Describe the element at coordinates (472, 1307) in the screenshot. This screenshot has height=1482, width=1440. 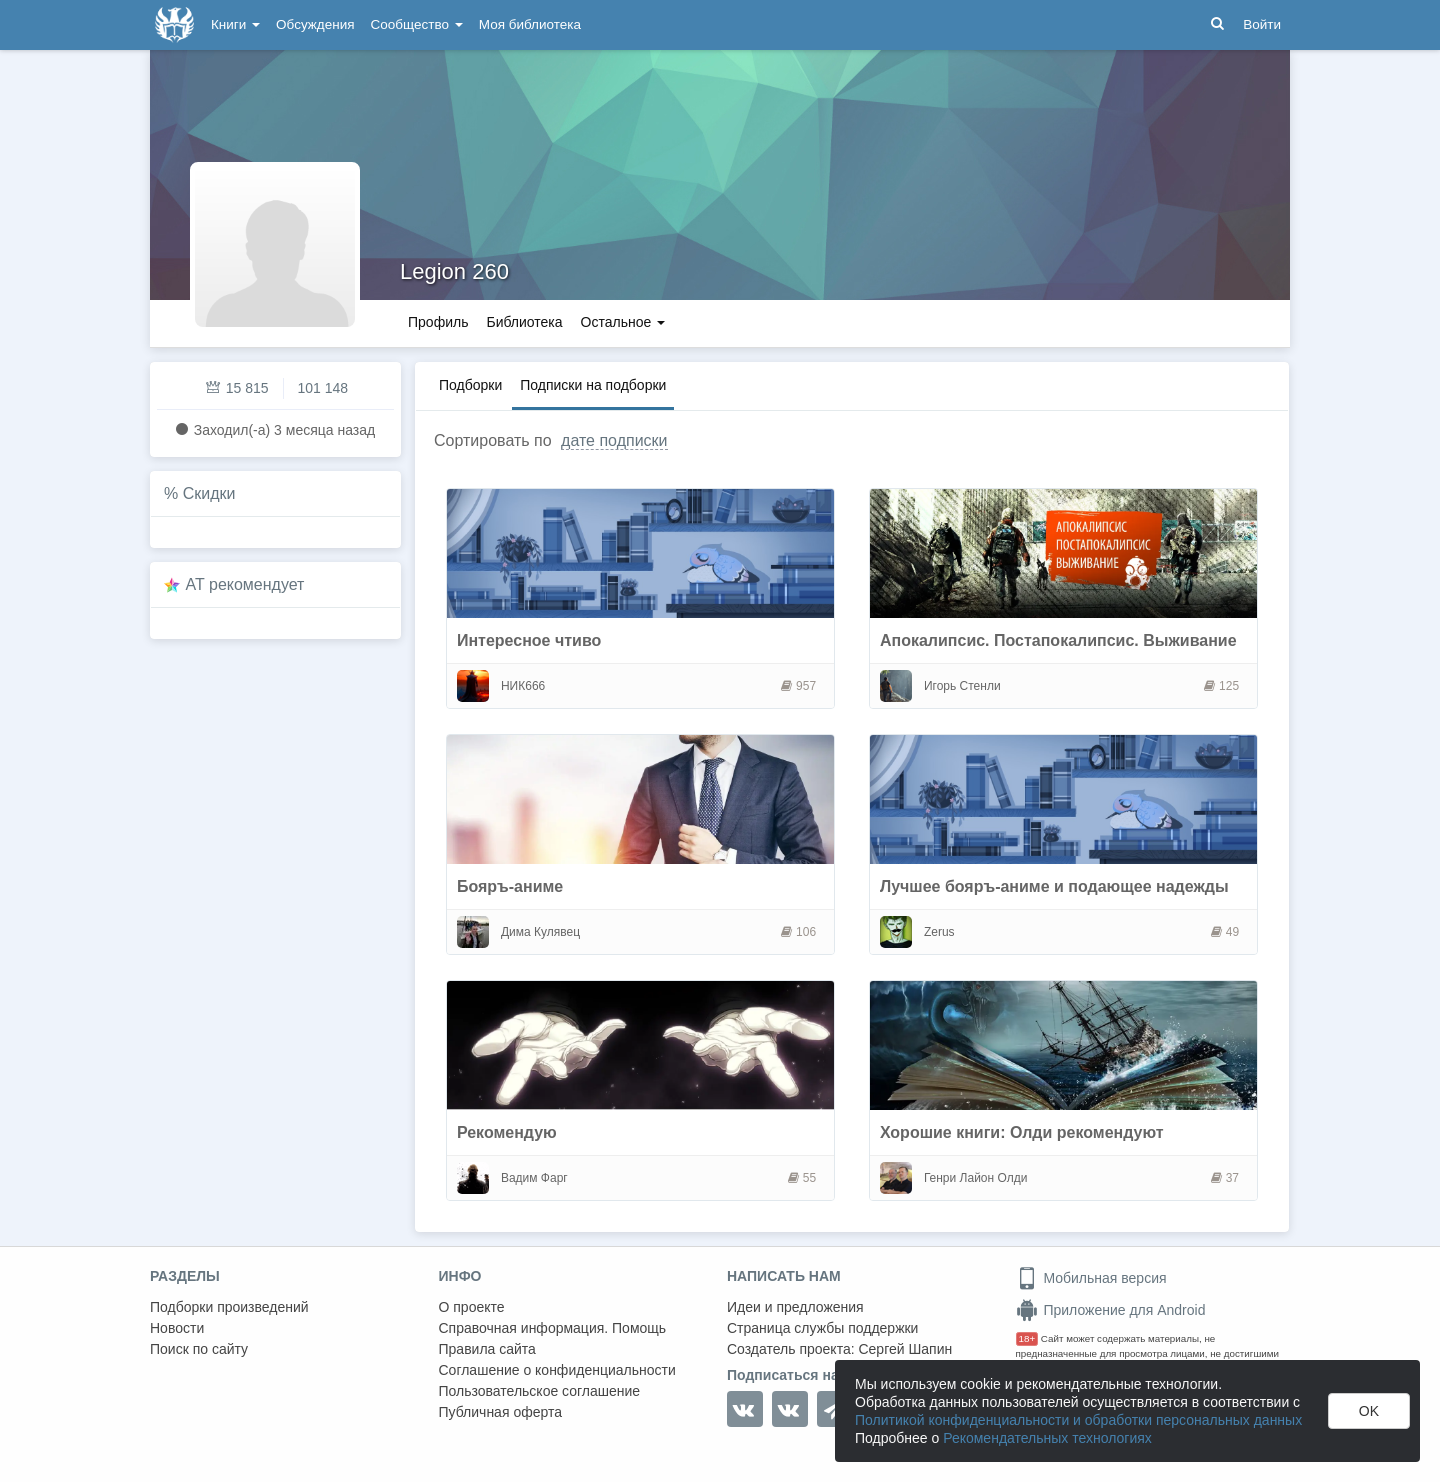
I see `О проекте` at that location.